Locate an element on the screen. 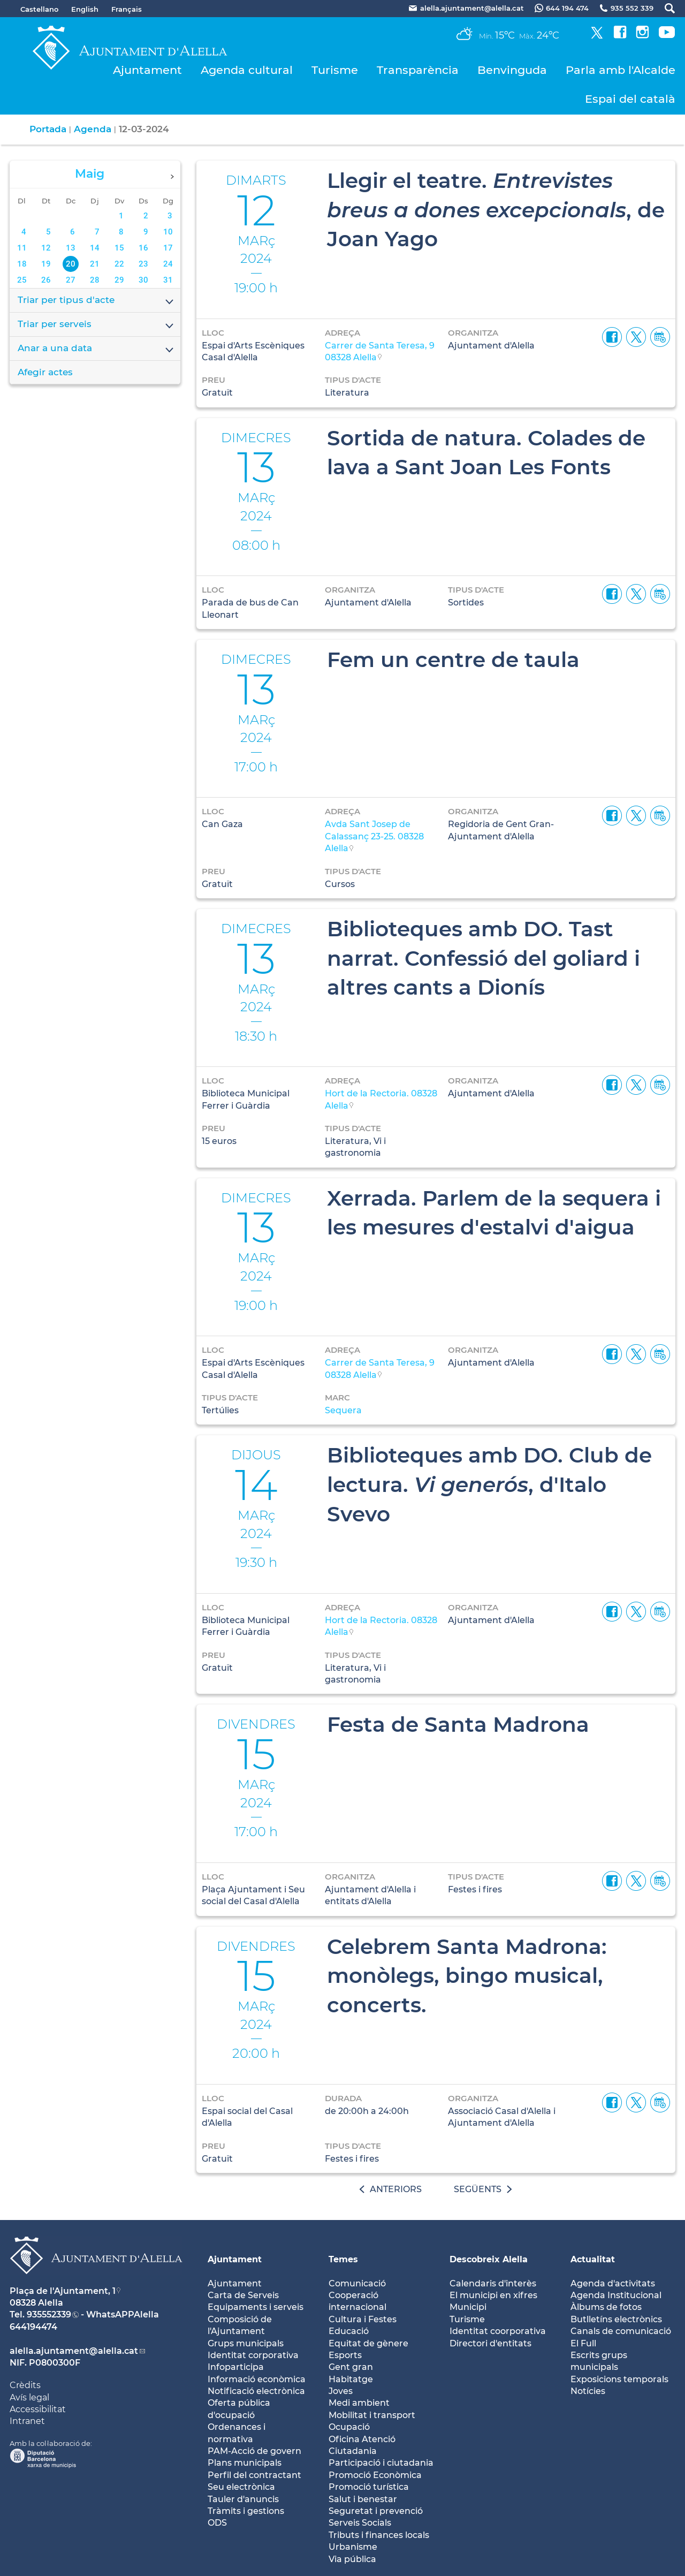  Festa de Santa Madrona is located at coordinates (458, 1724).